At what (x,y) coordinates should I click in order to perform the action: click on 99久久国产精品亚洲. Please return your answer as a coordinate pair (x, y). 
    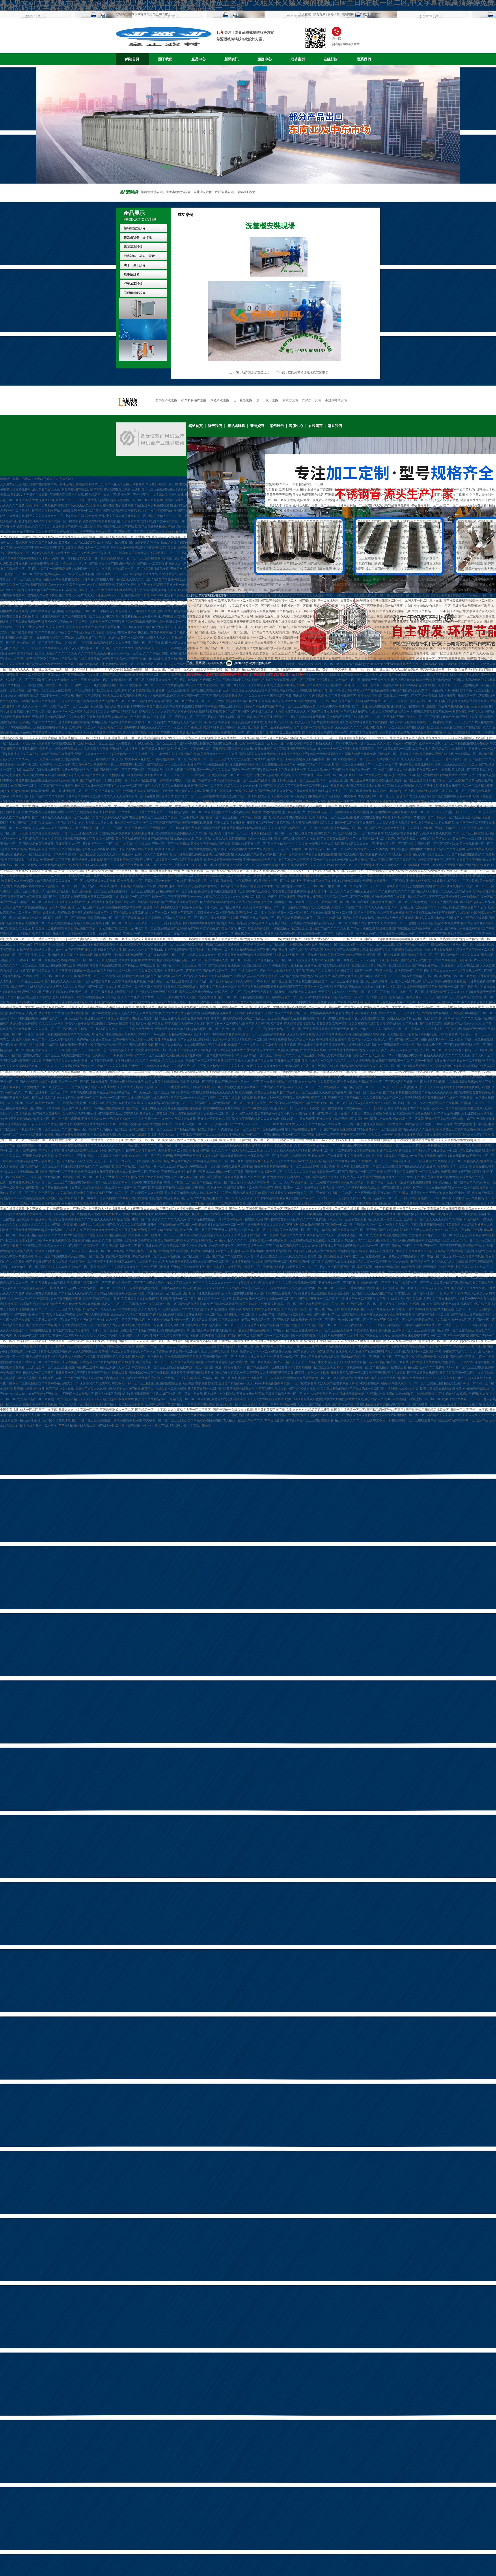
    Looking at the image, I should click on (444, 1282).